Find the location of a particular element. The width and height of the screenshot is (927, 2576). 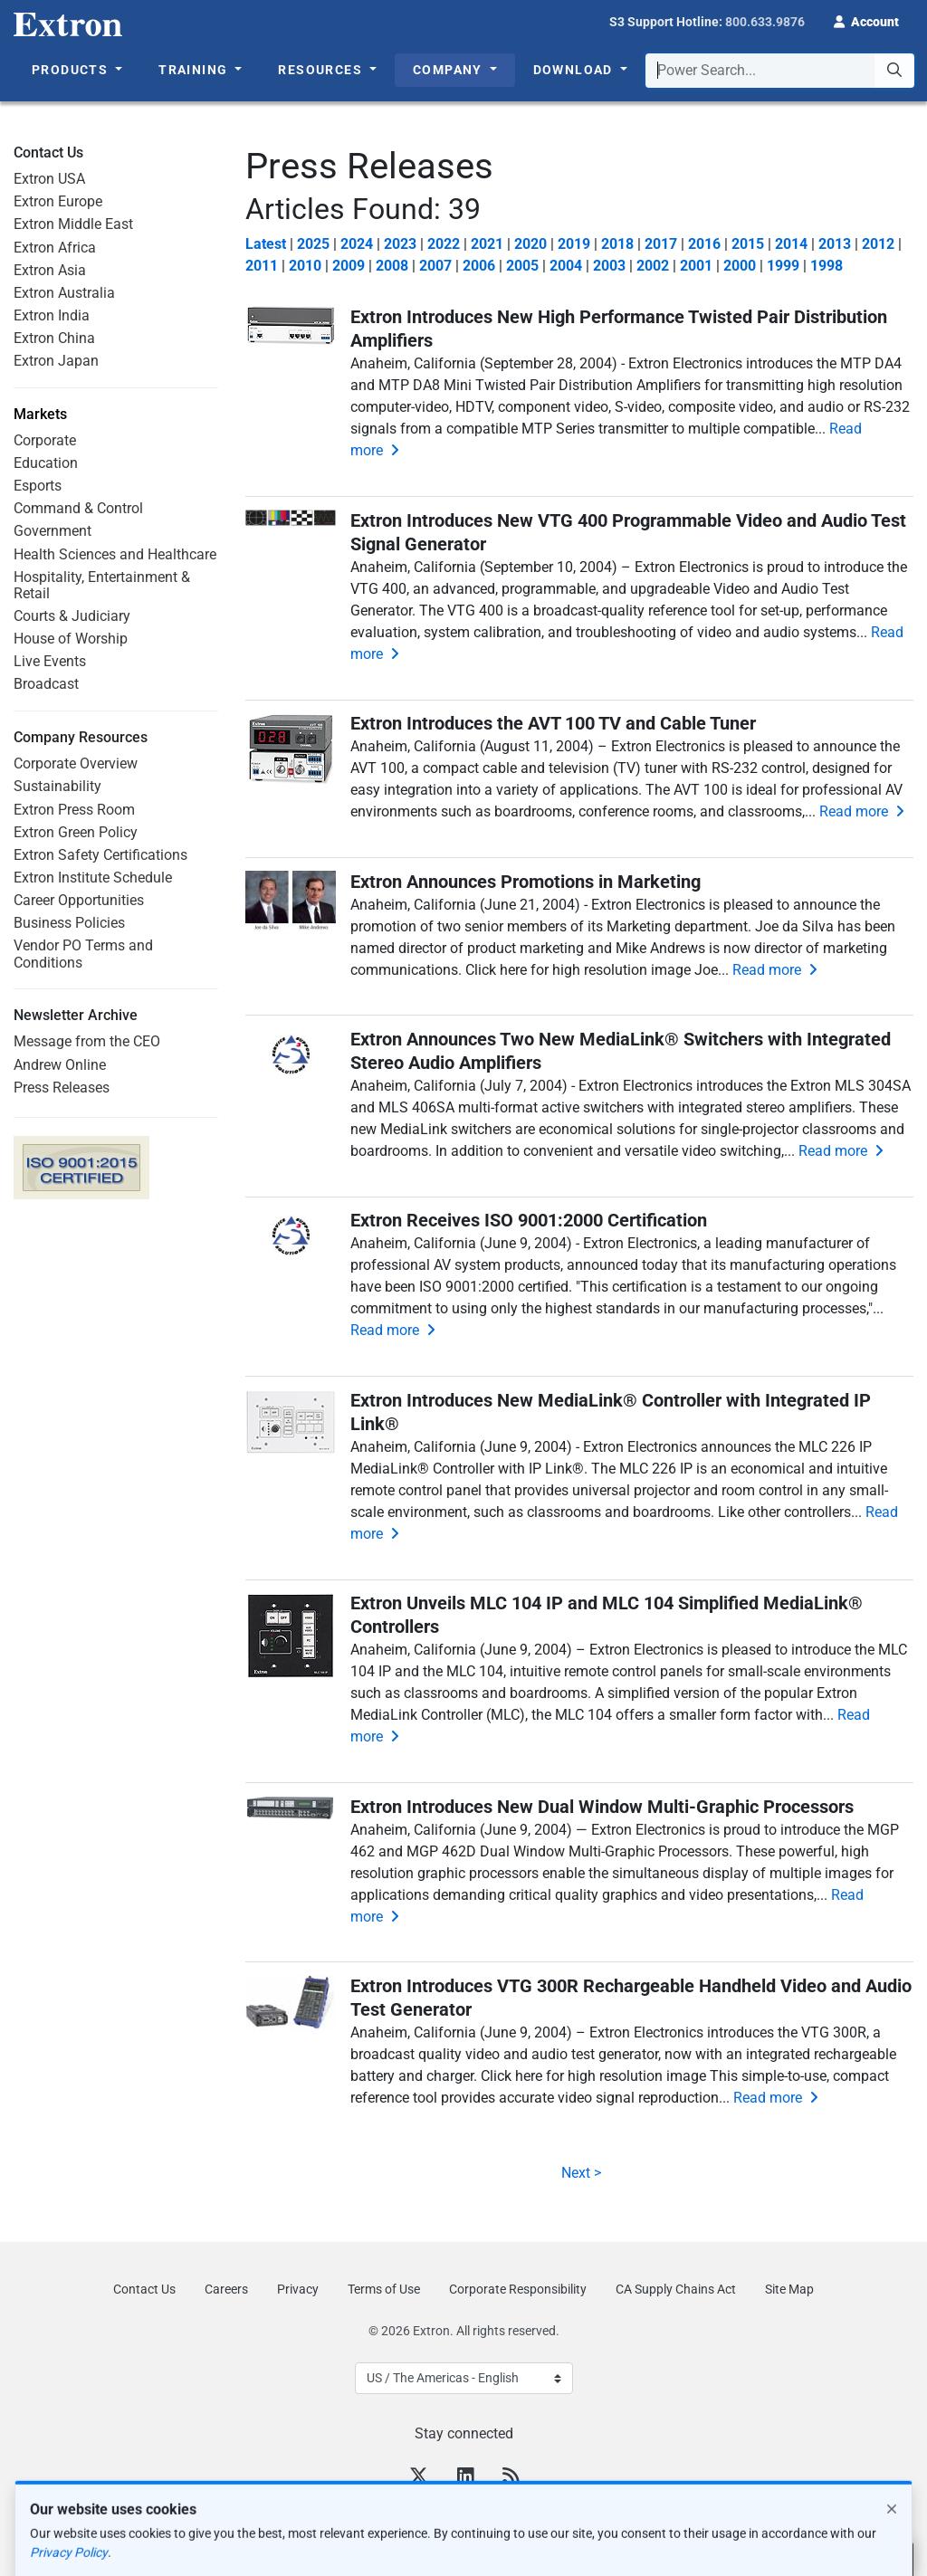

Next > is located at coordinates (579, 2172).